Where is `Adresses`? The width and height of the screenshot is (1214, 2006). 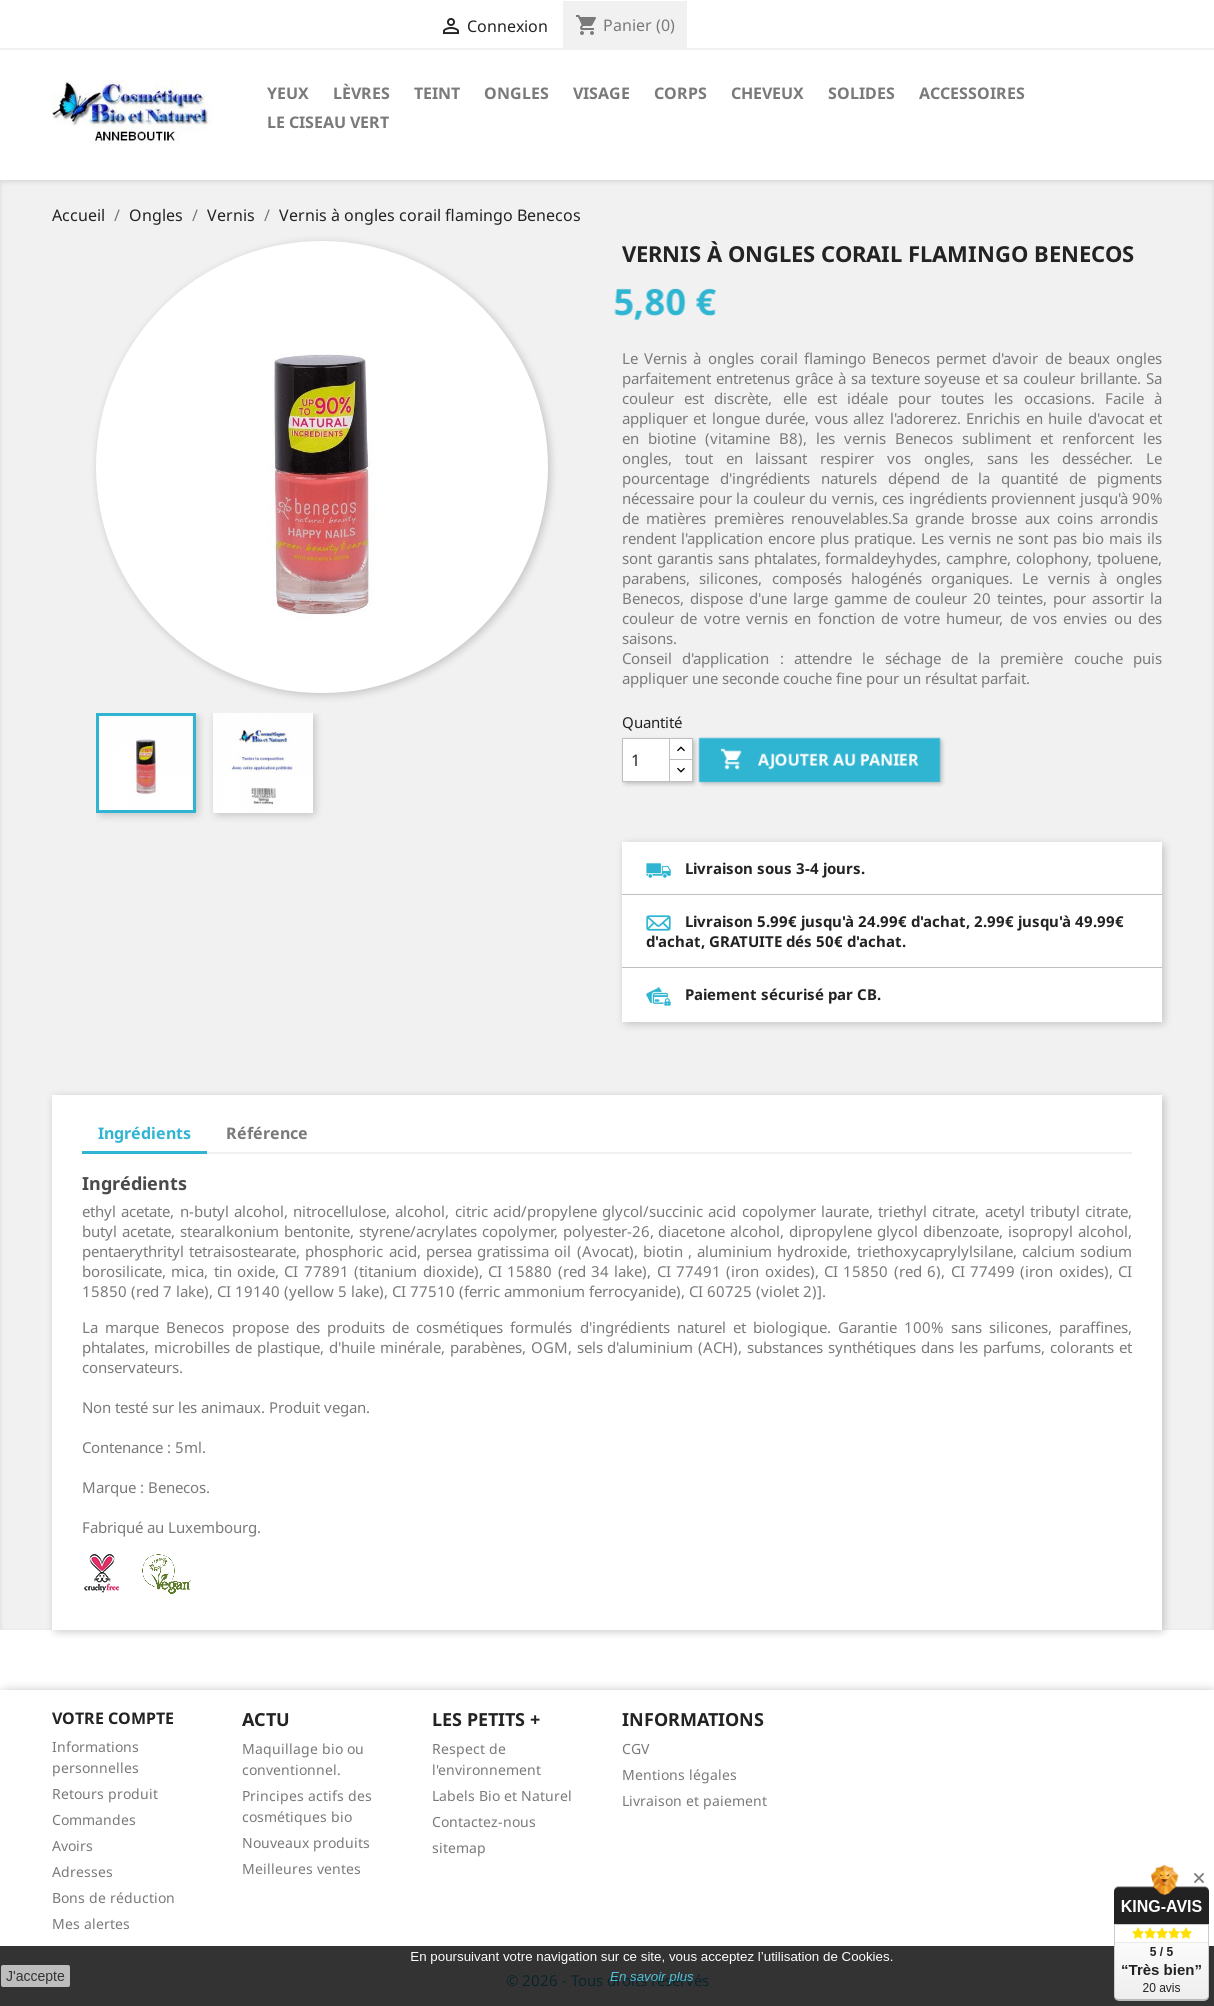
Adresses is located at coordinates (82, 1871).